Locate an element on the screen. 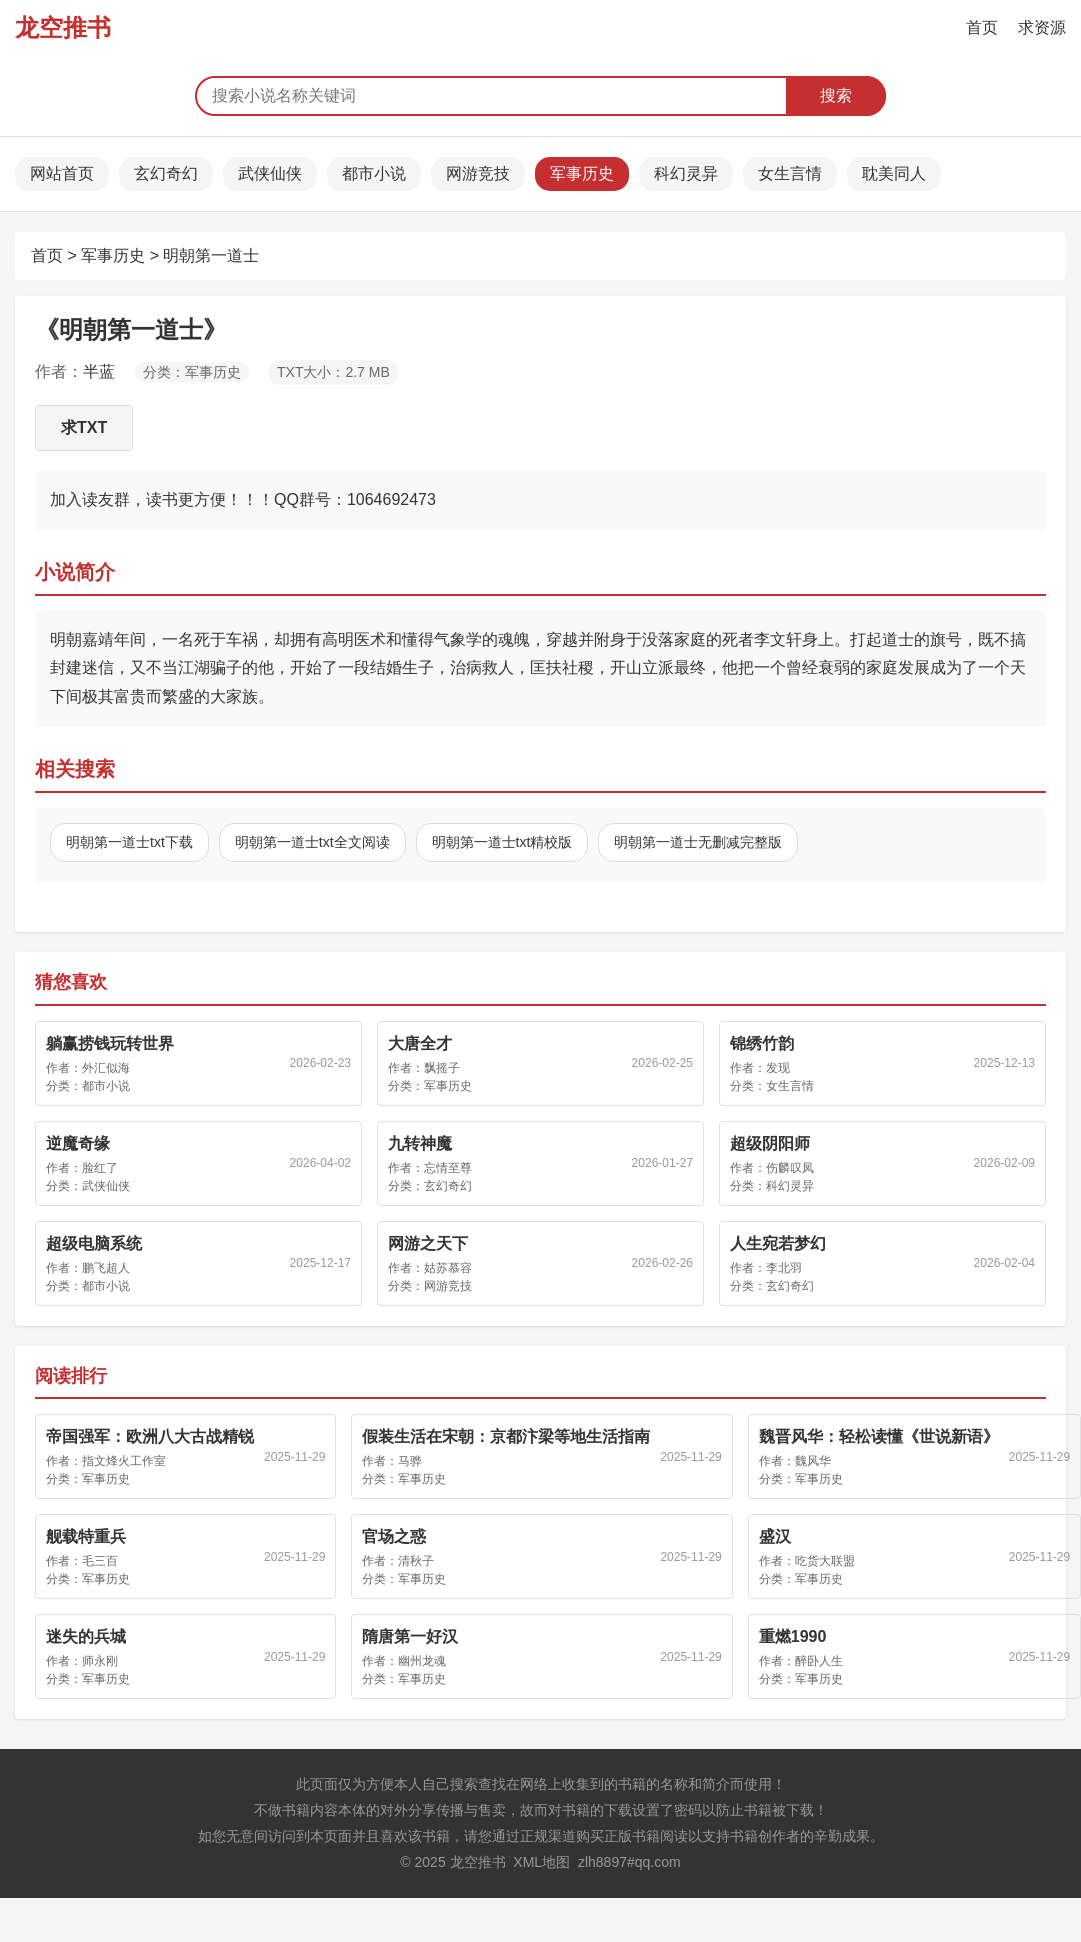  醉卧人生 is located at coordinates (819, 1661).